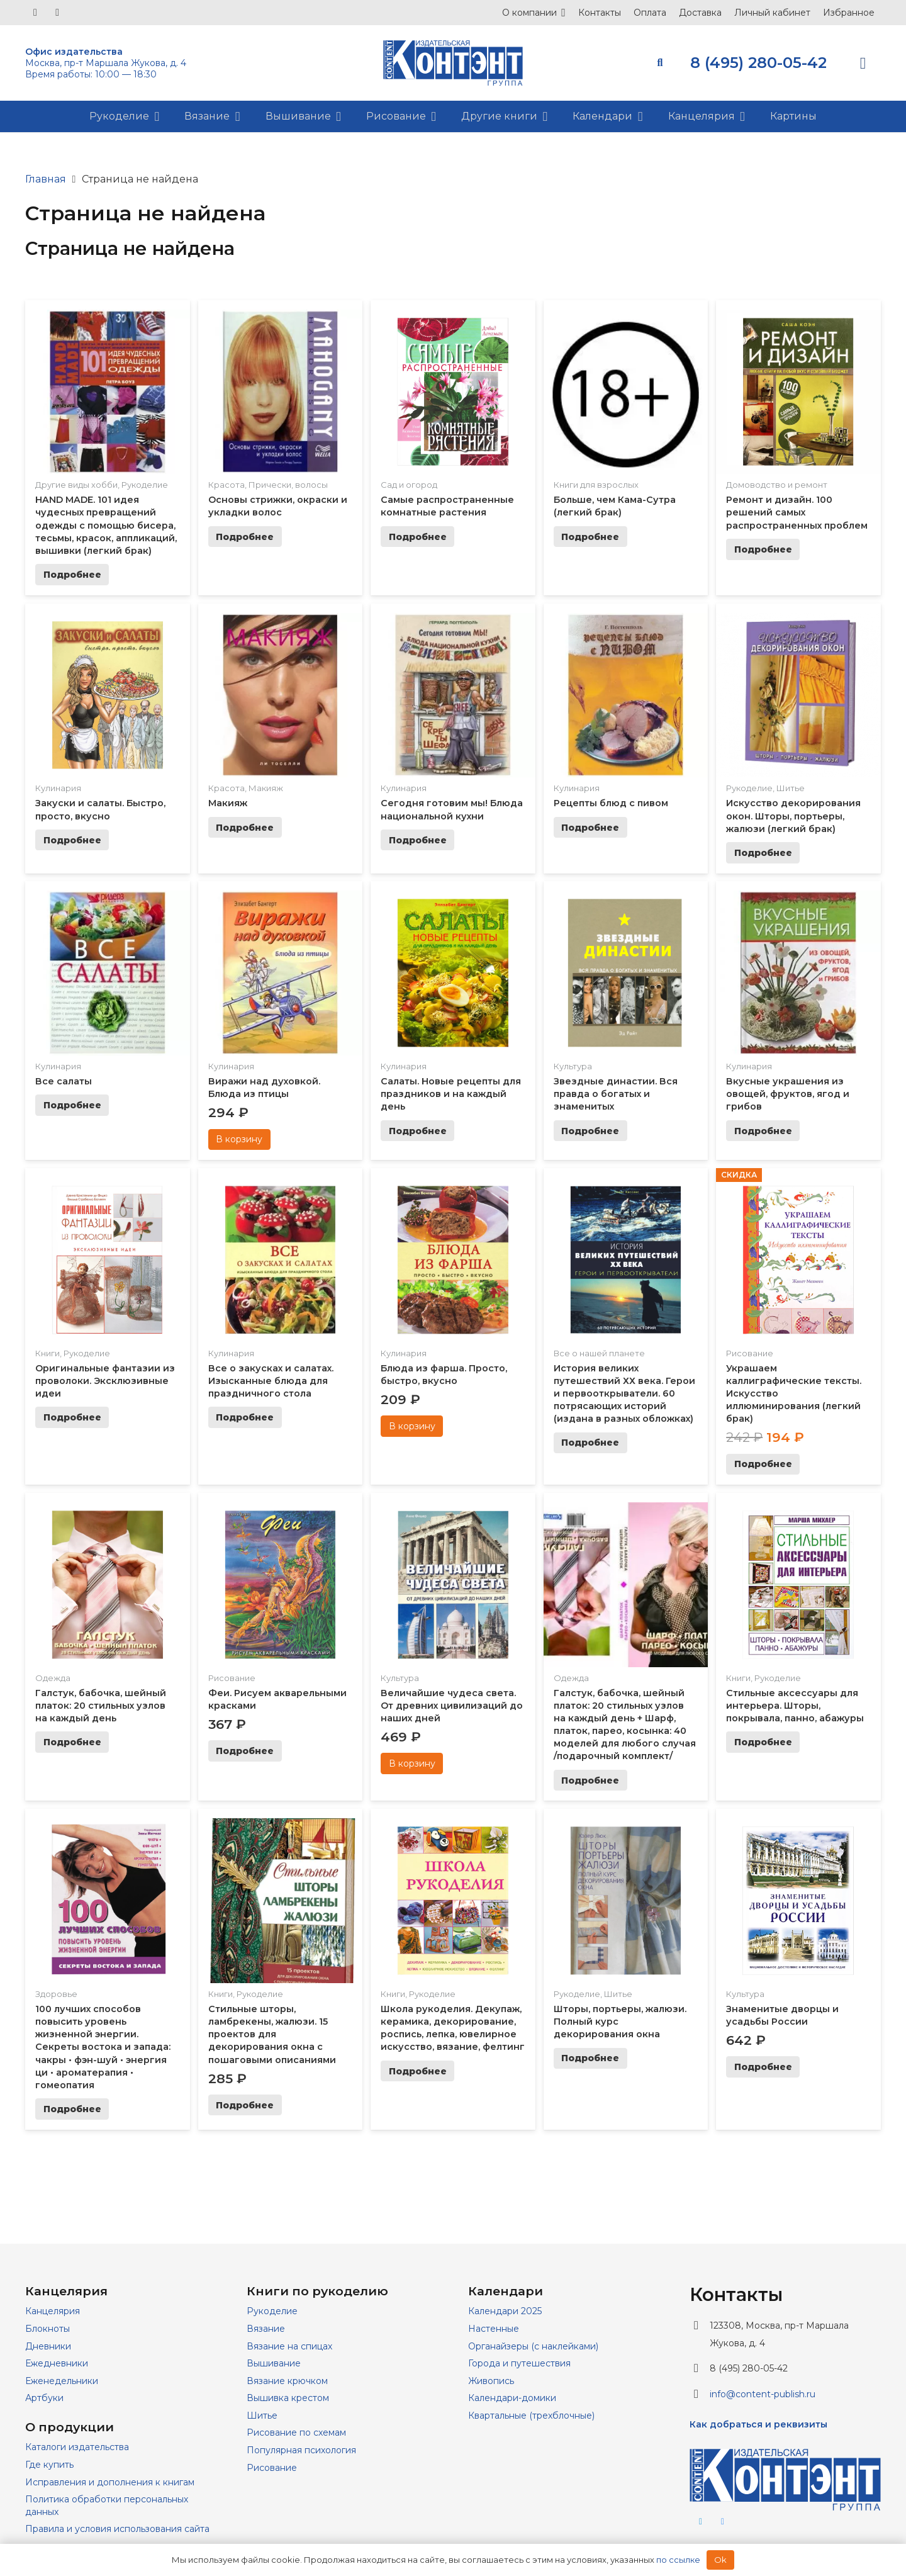  Describe the element at coordinates (599, 1353) in the screenshot. I see `Все о нашей планете` at that location.